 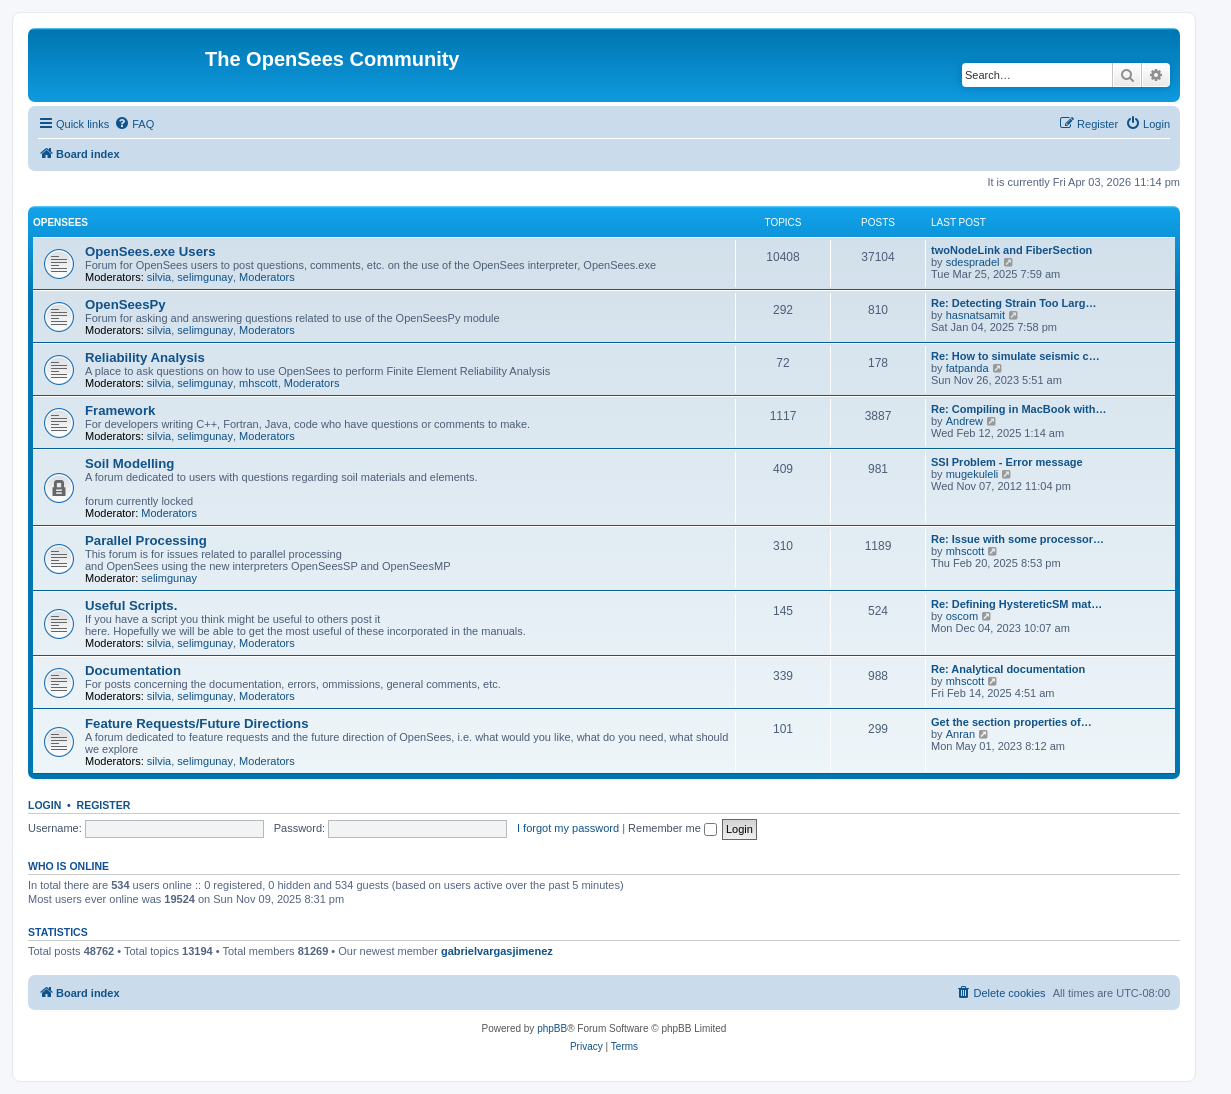 What do you see at coordinates (129, 463) in the screenshot?
I see `Soil Modelling` at bounding box center [129, 463].